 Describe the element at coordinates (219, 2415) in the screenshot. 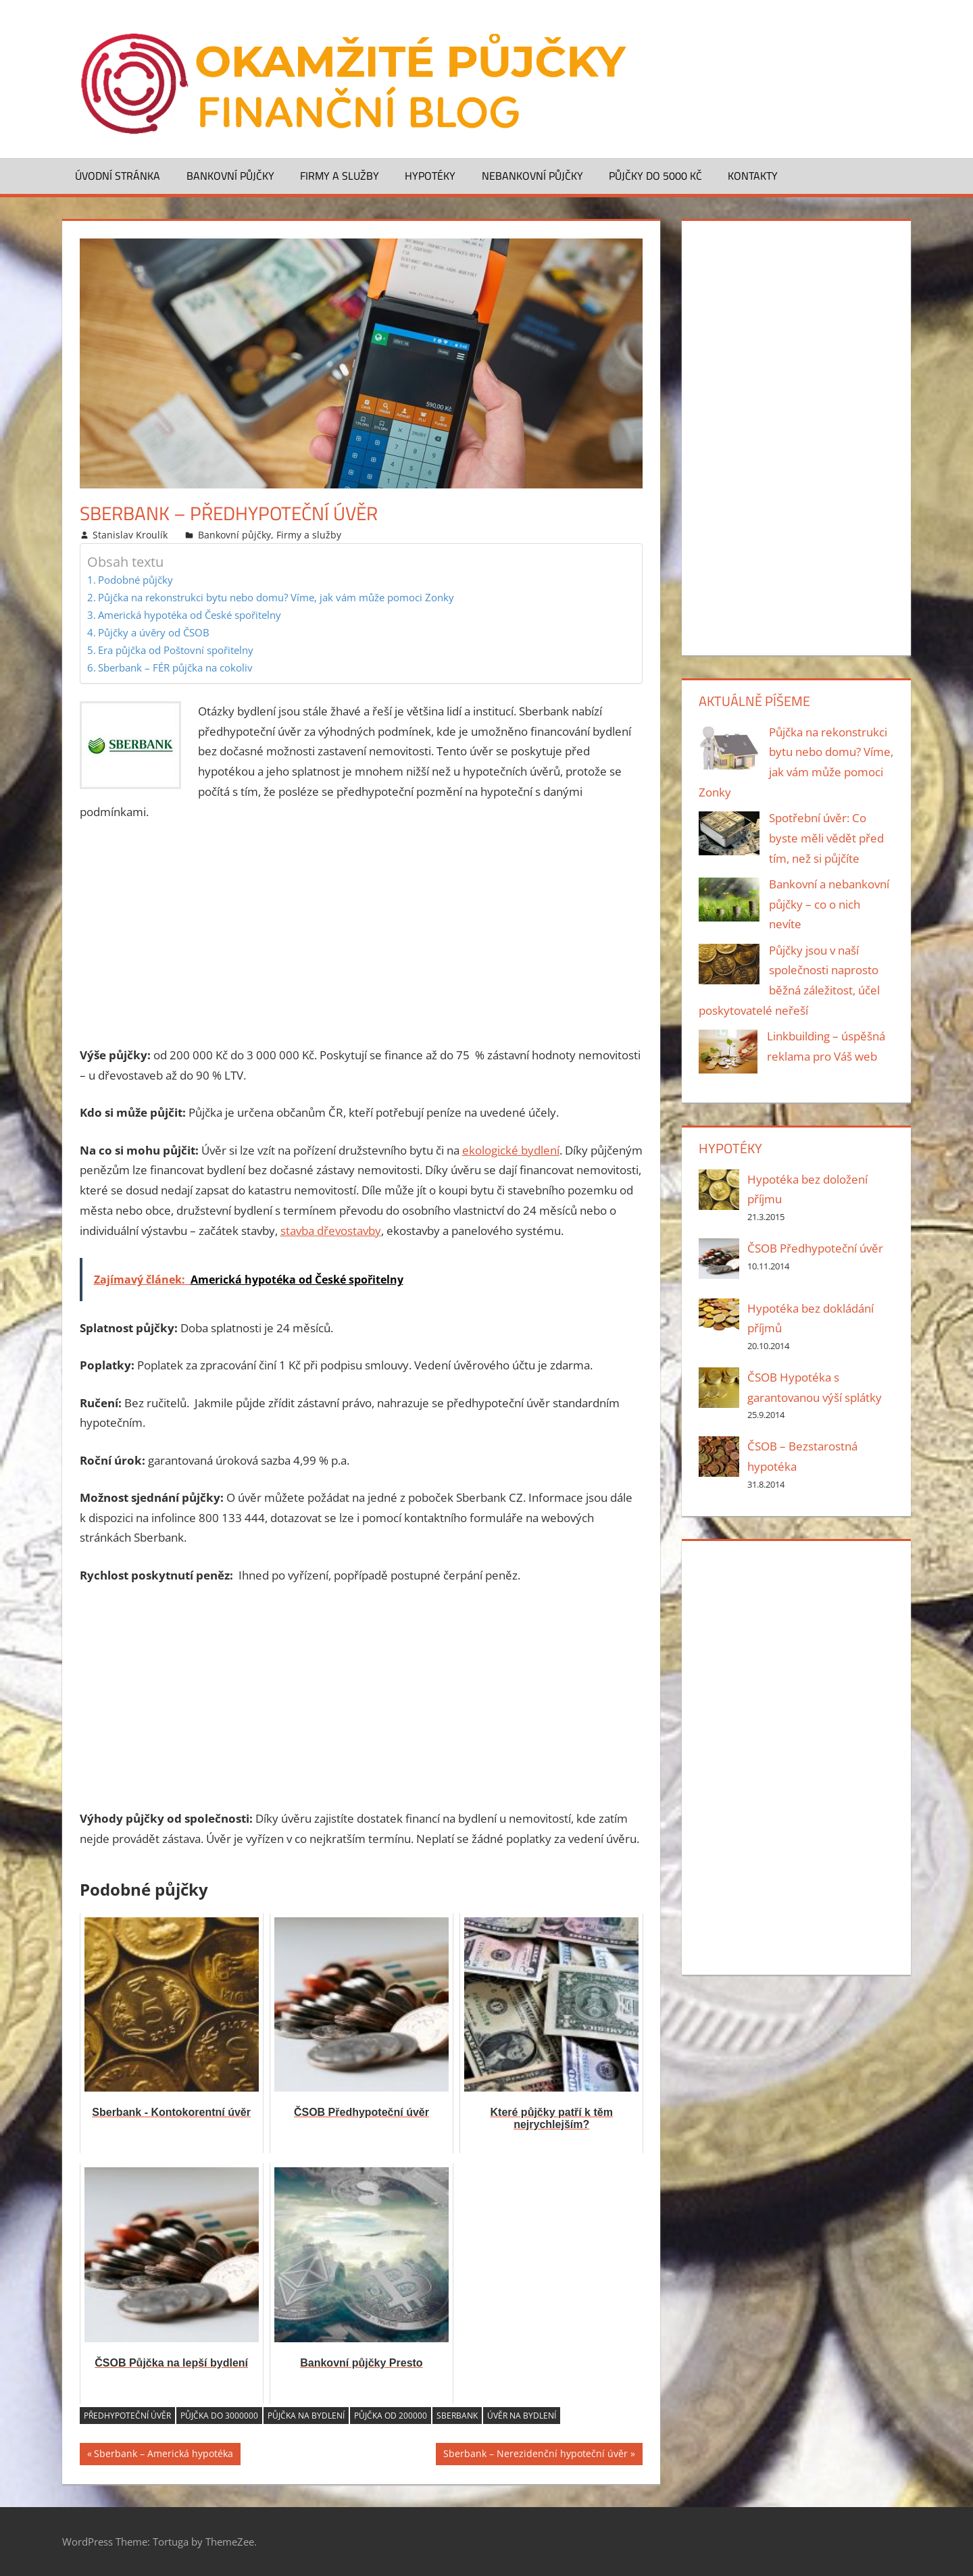

I see `půjčka do 3000000` at that location.